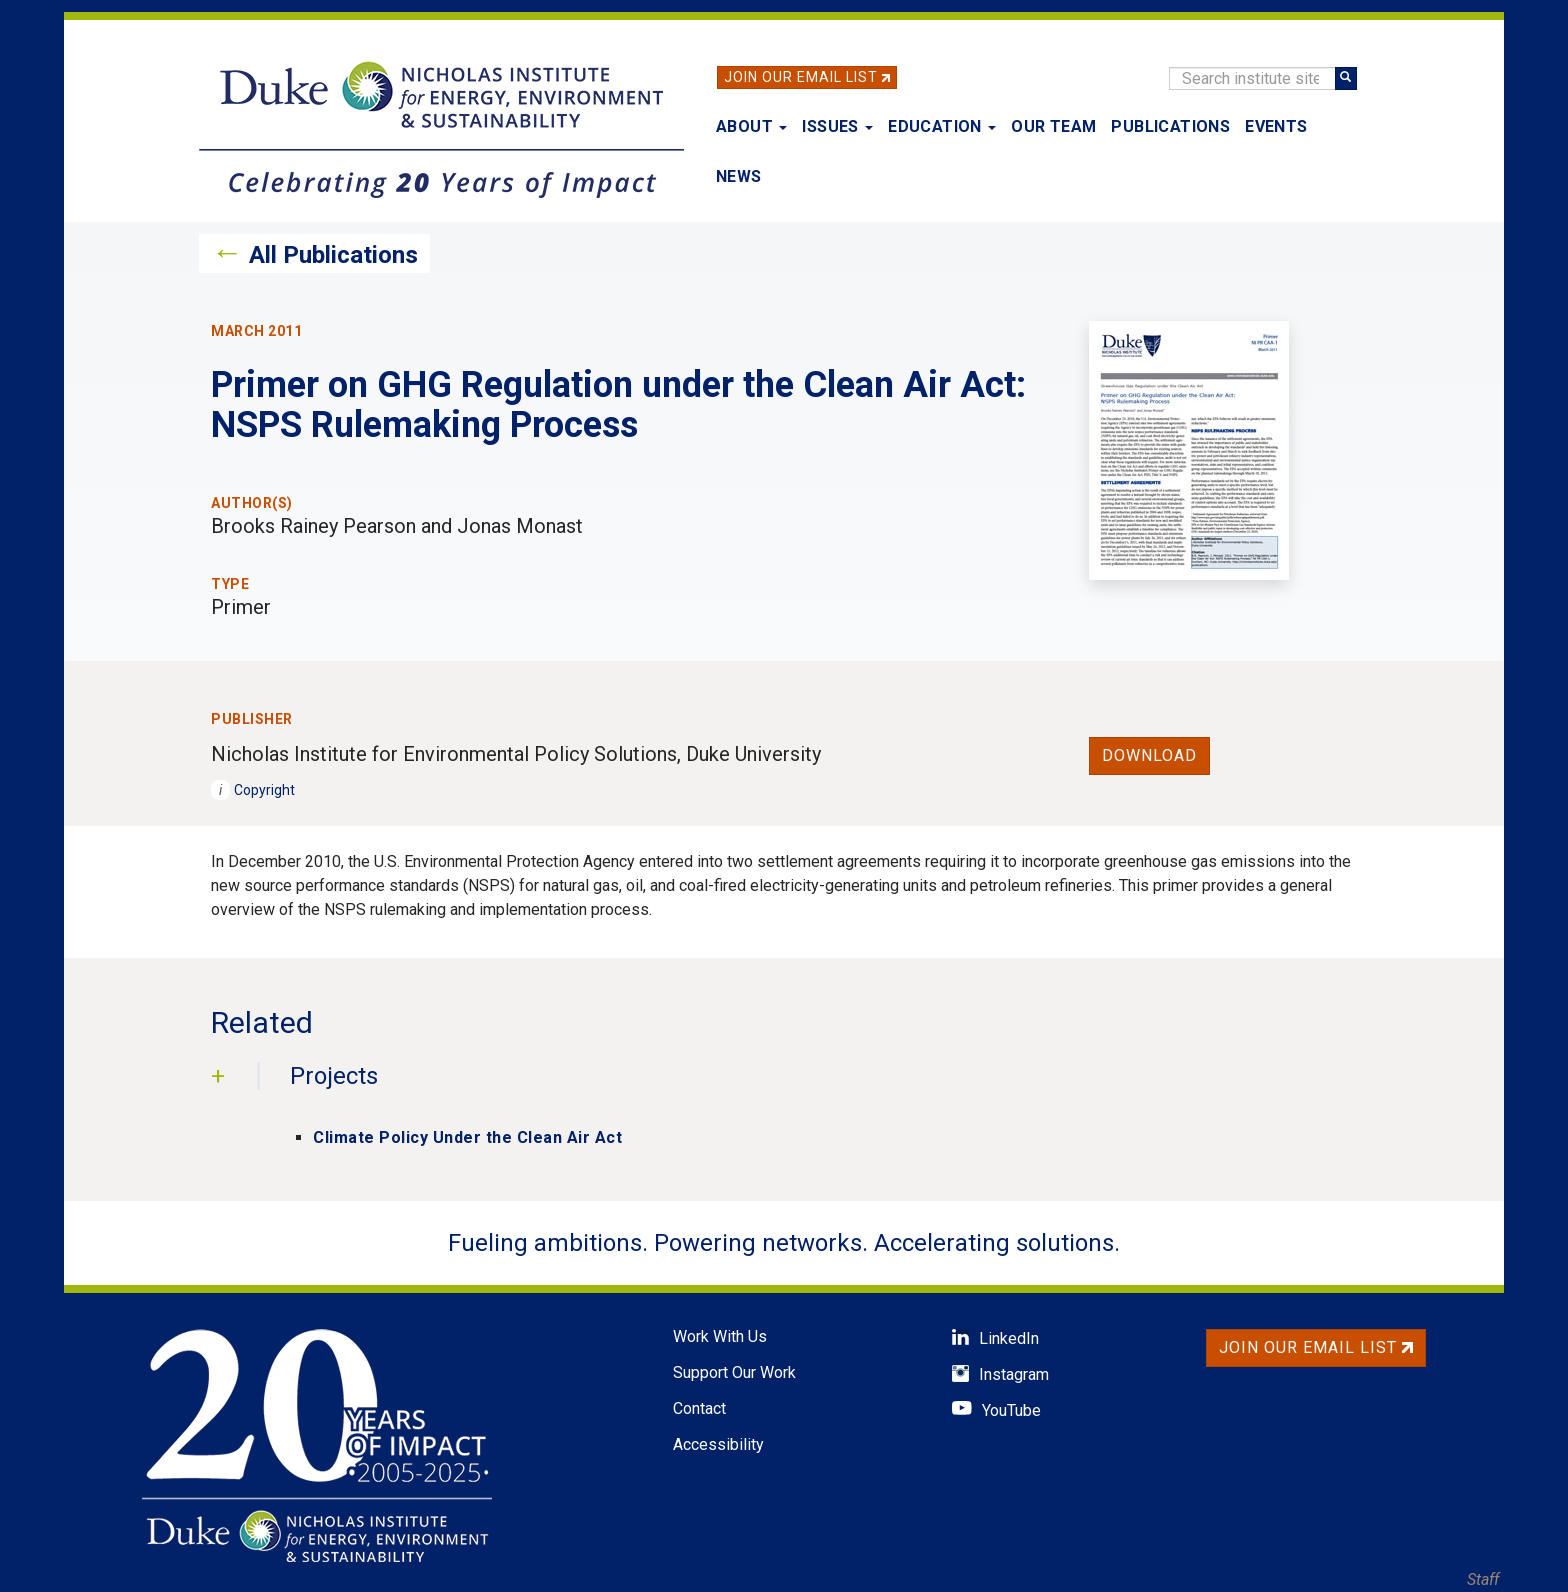  Describe the element at coordinates (1483, 1579) in the screenshot. I see `Staff` at that location.